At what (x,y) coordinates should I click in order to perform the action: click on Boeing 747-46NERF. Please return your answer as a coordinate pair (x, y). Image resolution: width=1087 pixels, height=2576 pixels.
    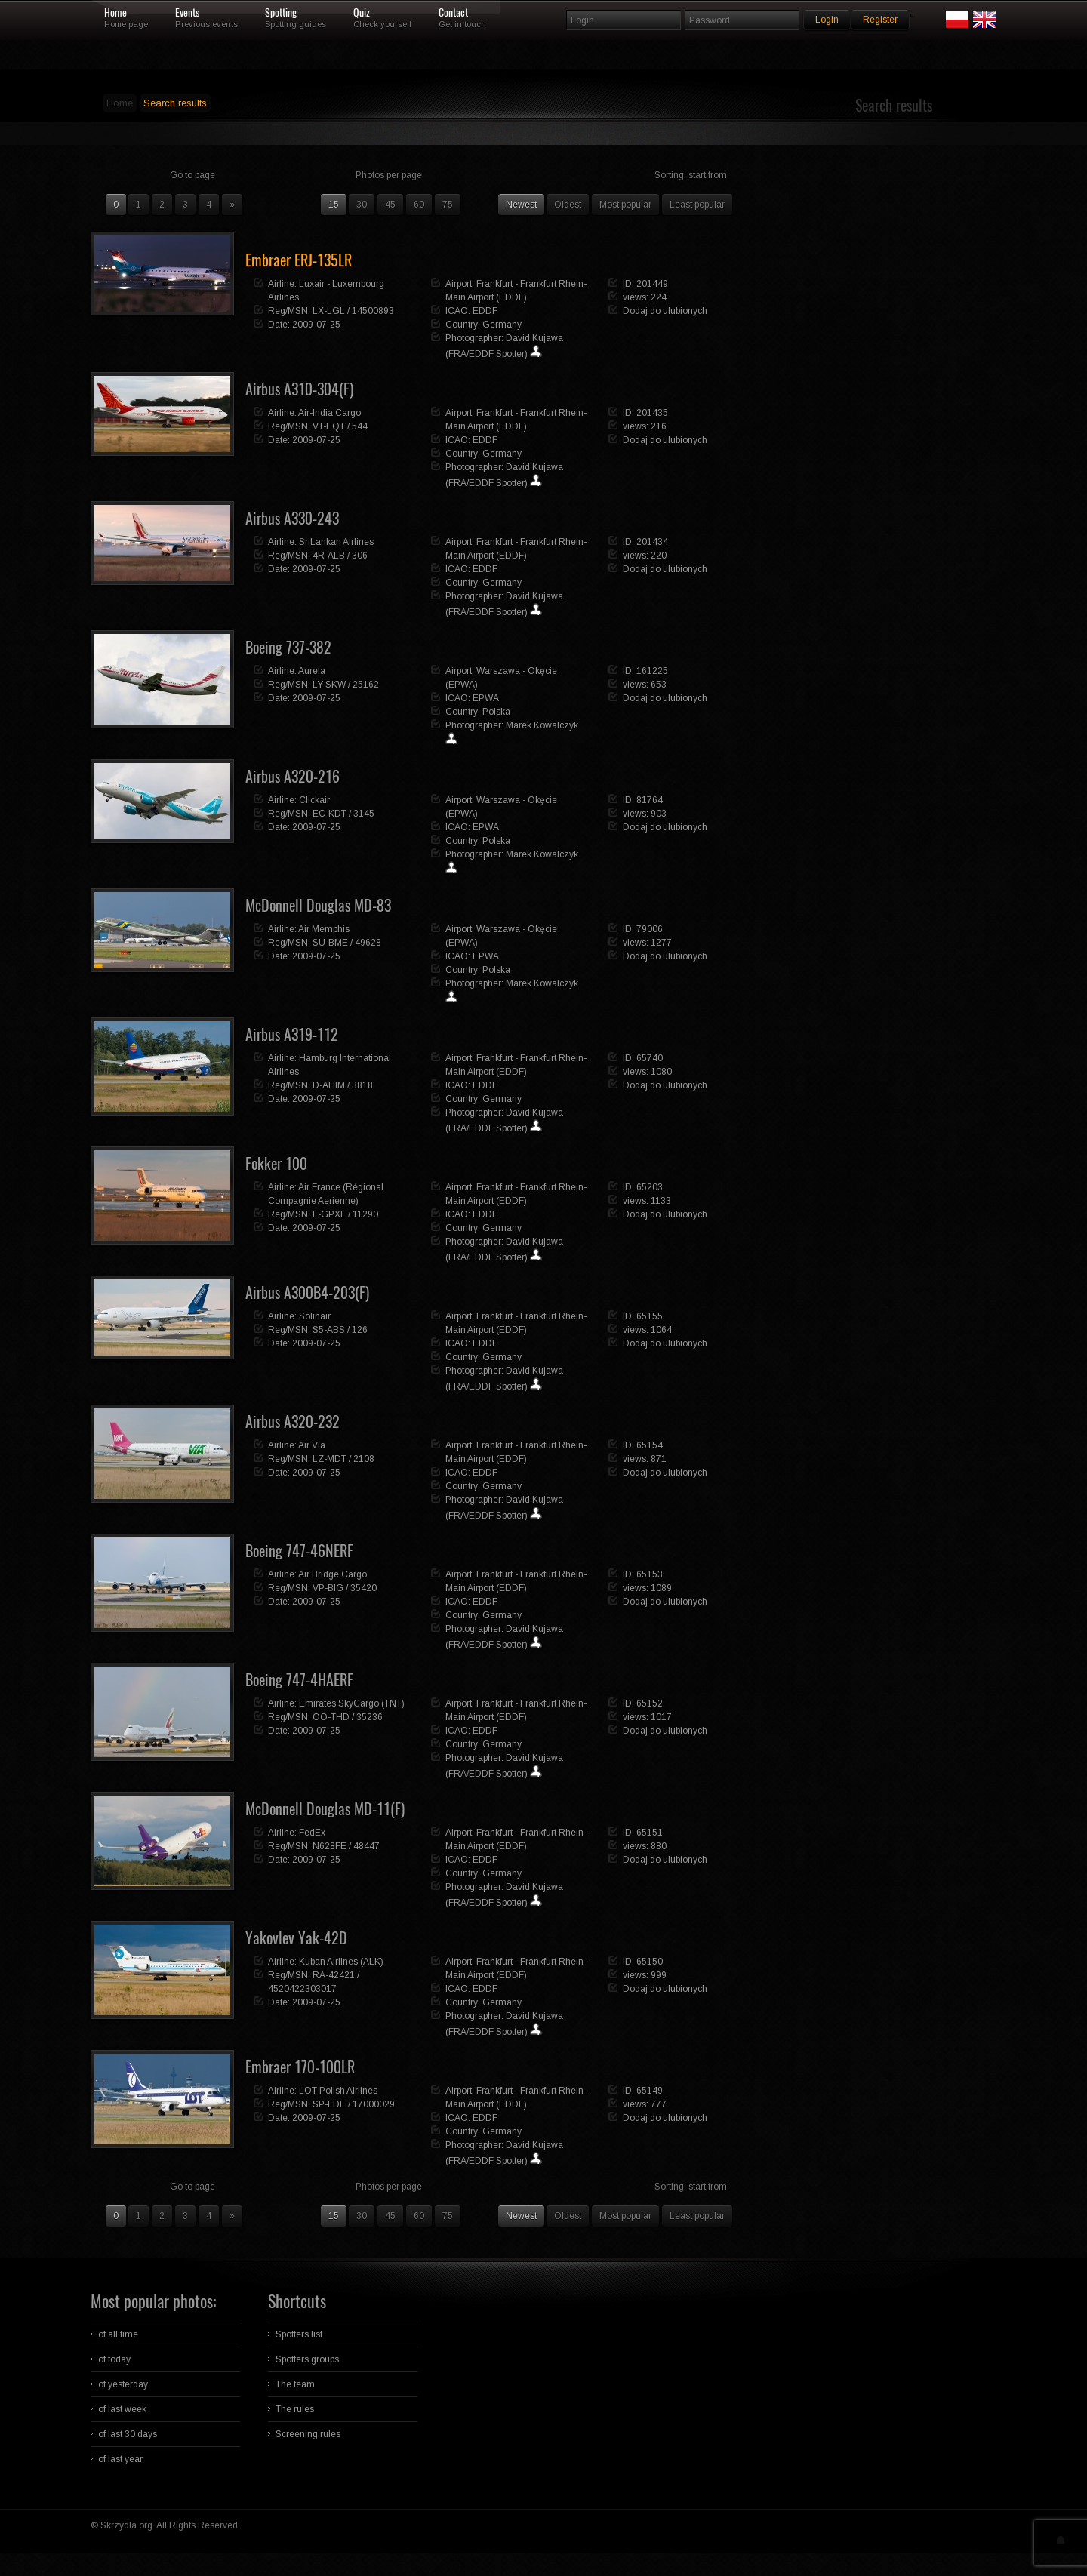
    Looking at the image, I should click on (299, 1550).